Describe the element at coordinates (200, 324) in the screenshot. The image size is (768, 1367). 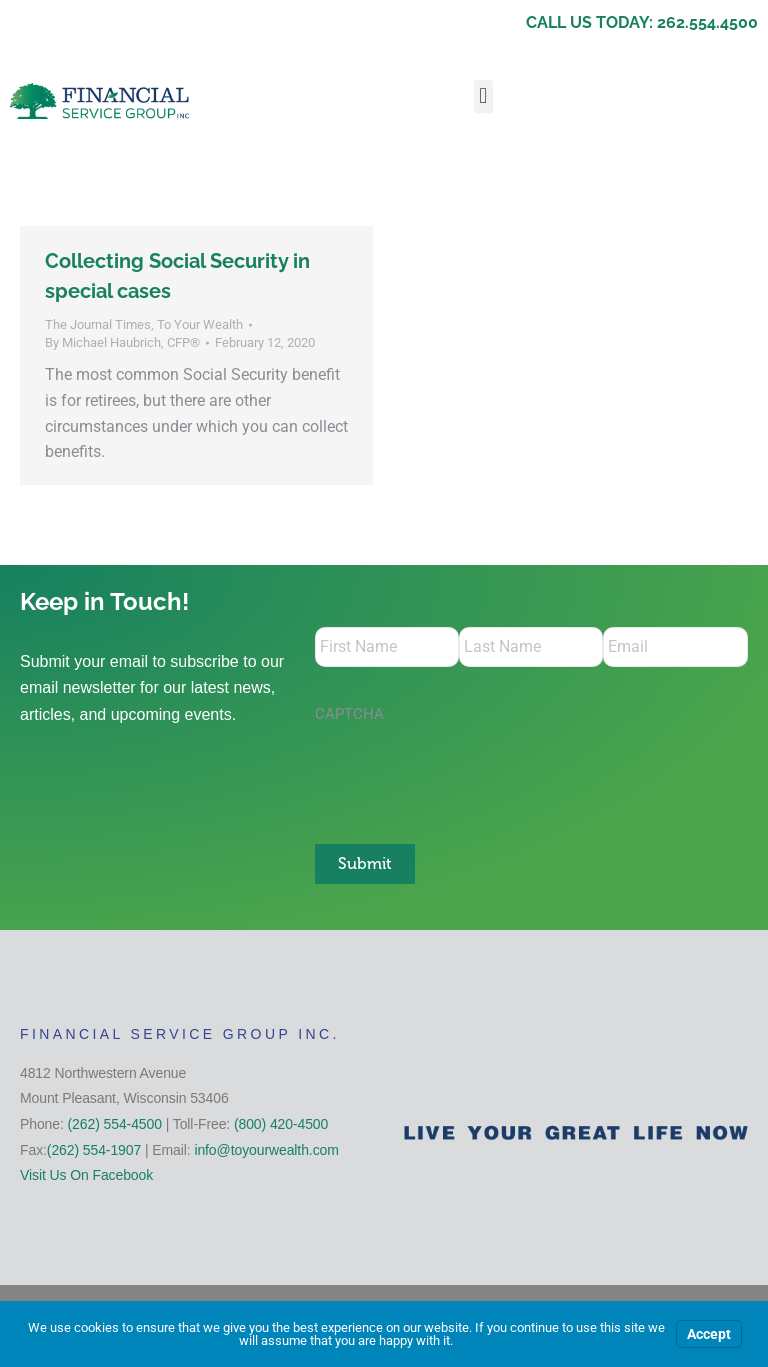
I see `To Your Wealth` at that location.